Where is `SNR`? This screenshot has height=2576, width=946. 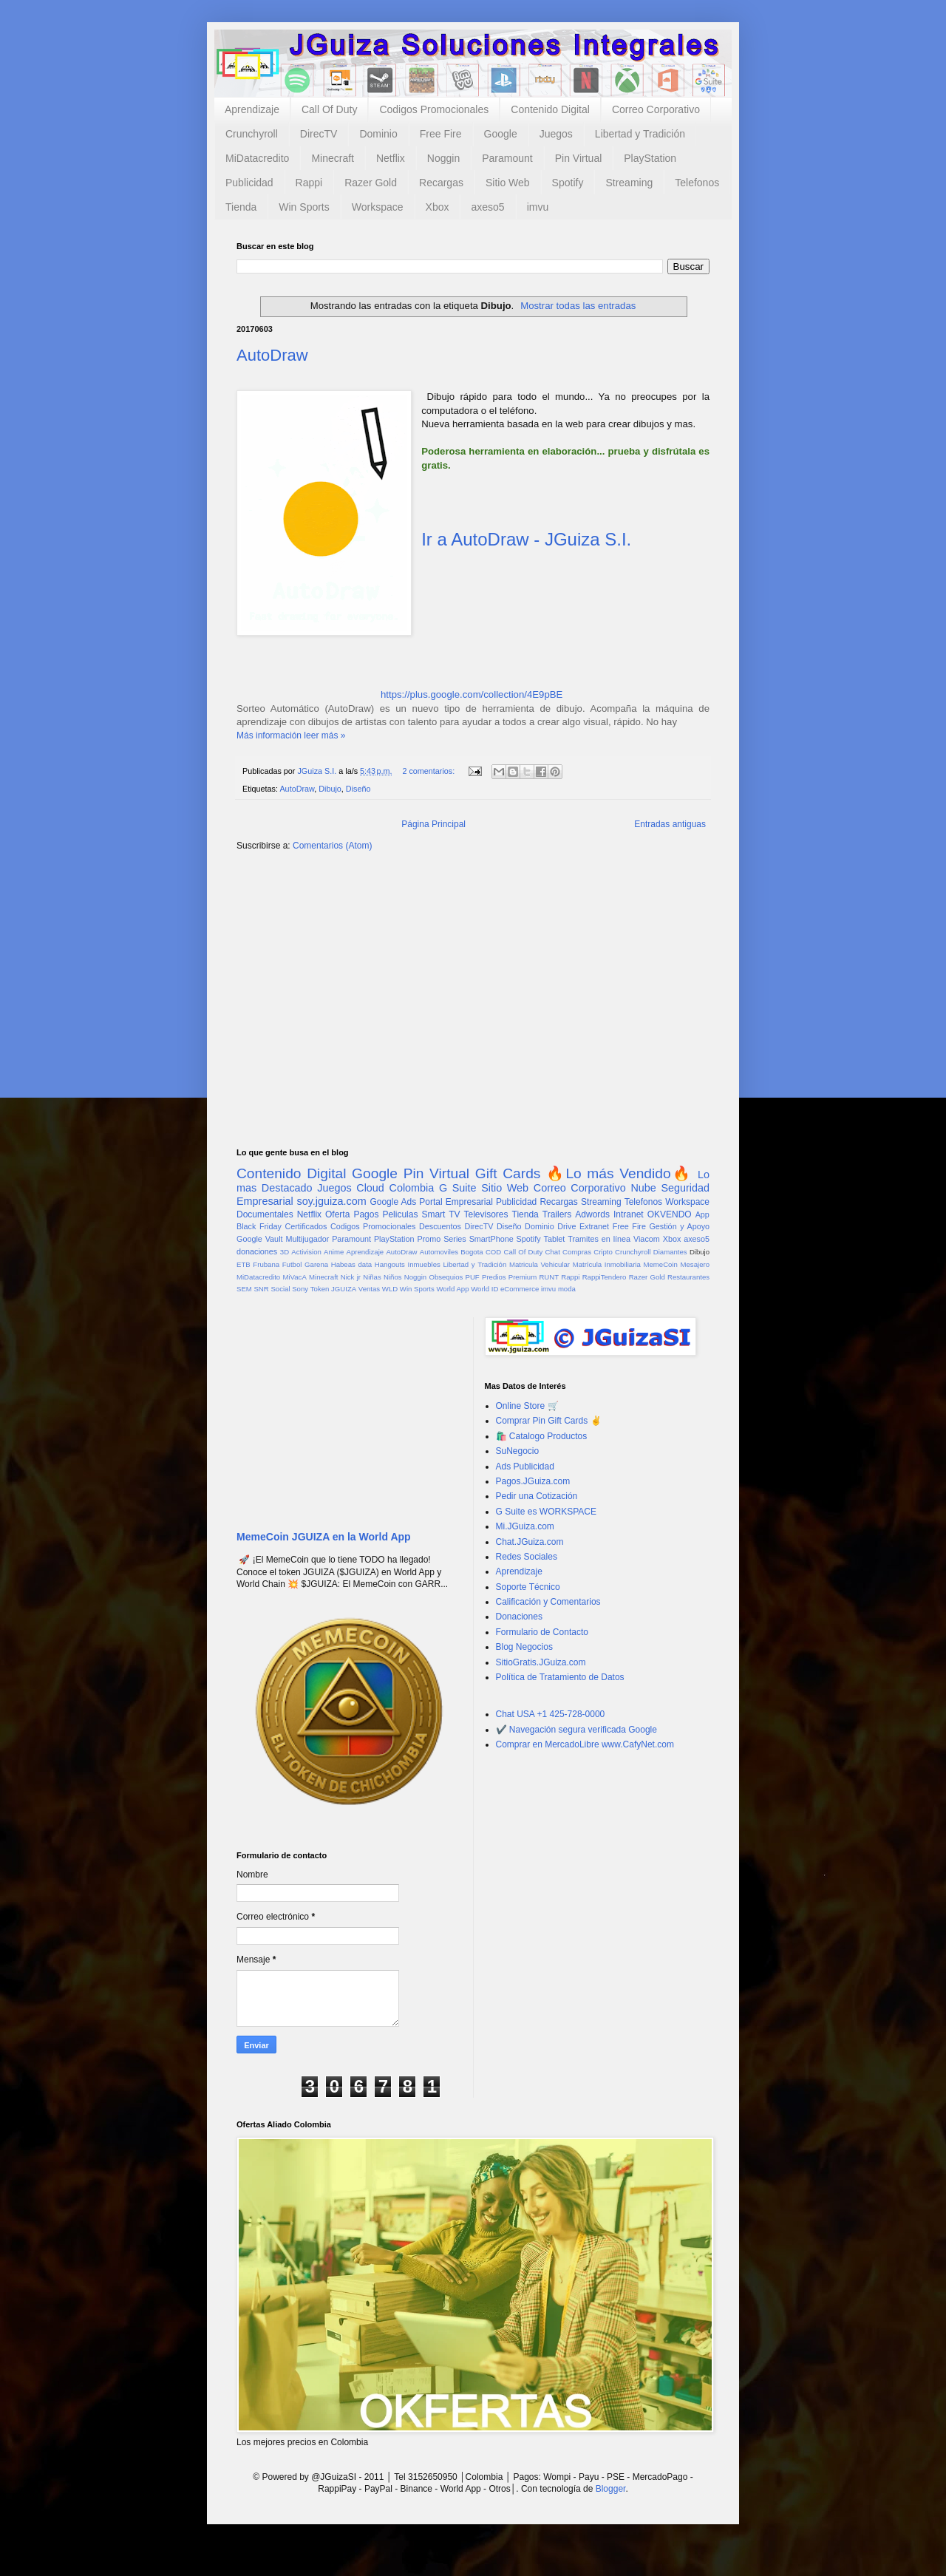
SNR is located at coordinates (260, 1289).